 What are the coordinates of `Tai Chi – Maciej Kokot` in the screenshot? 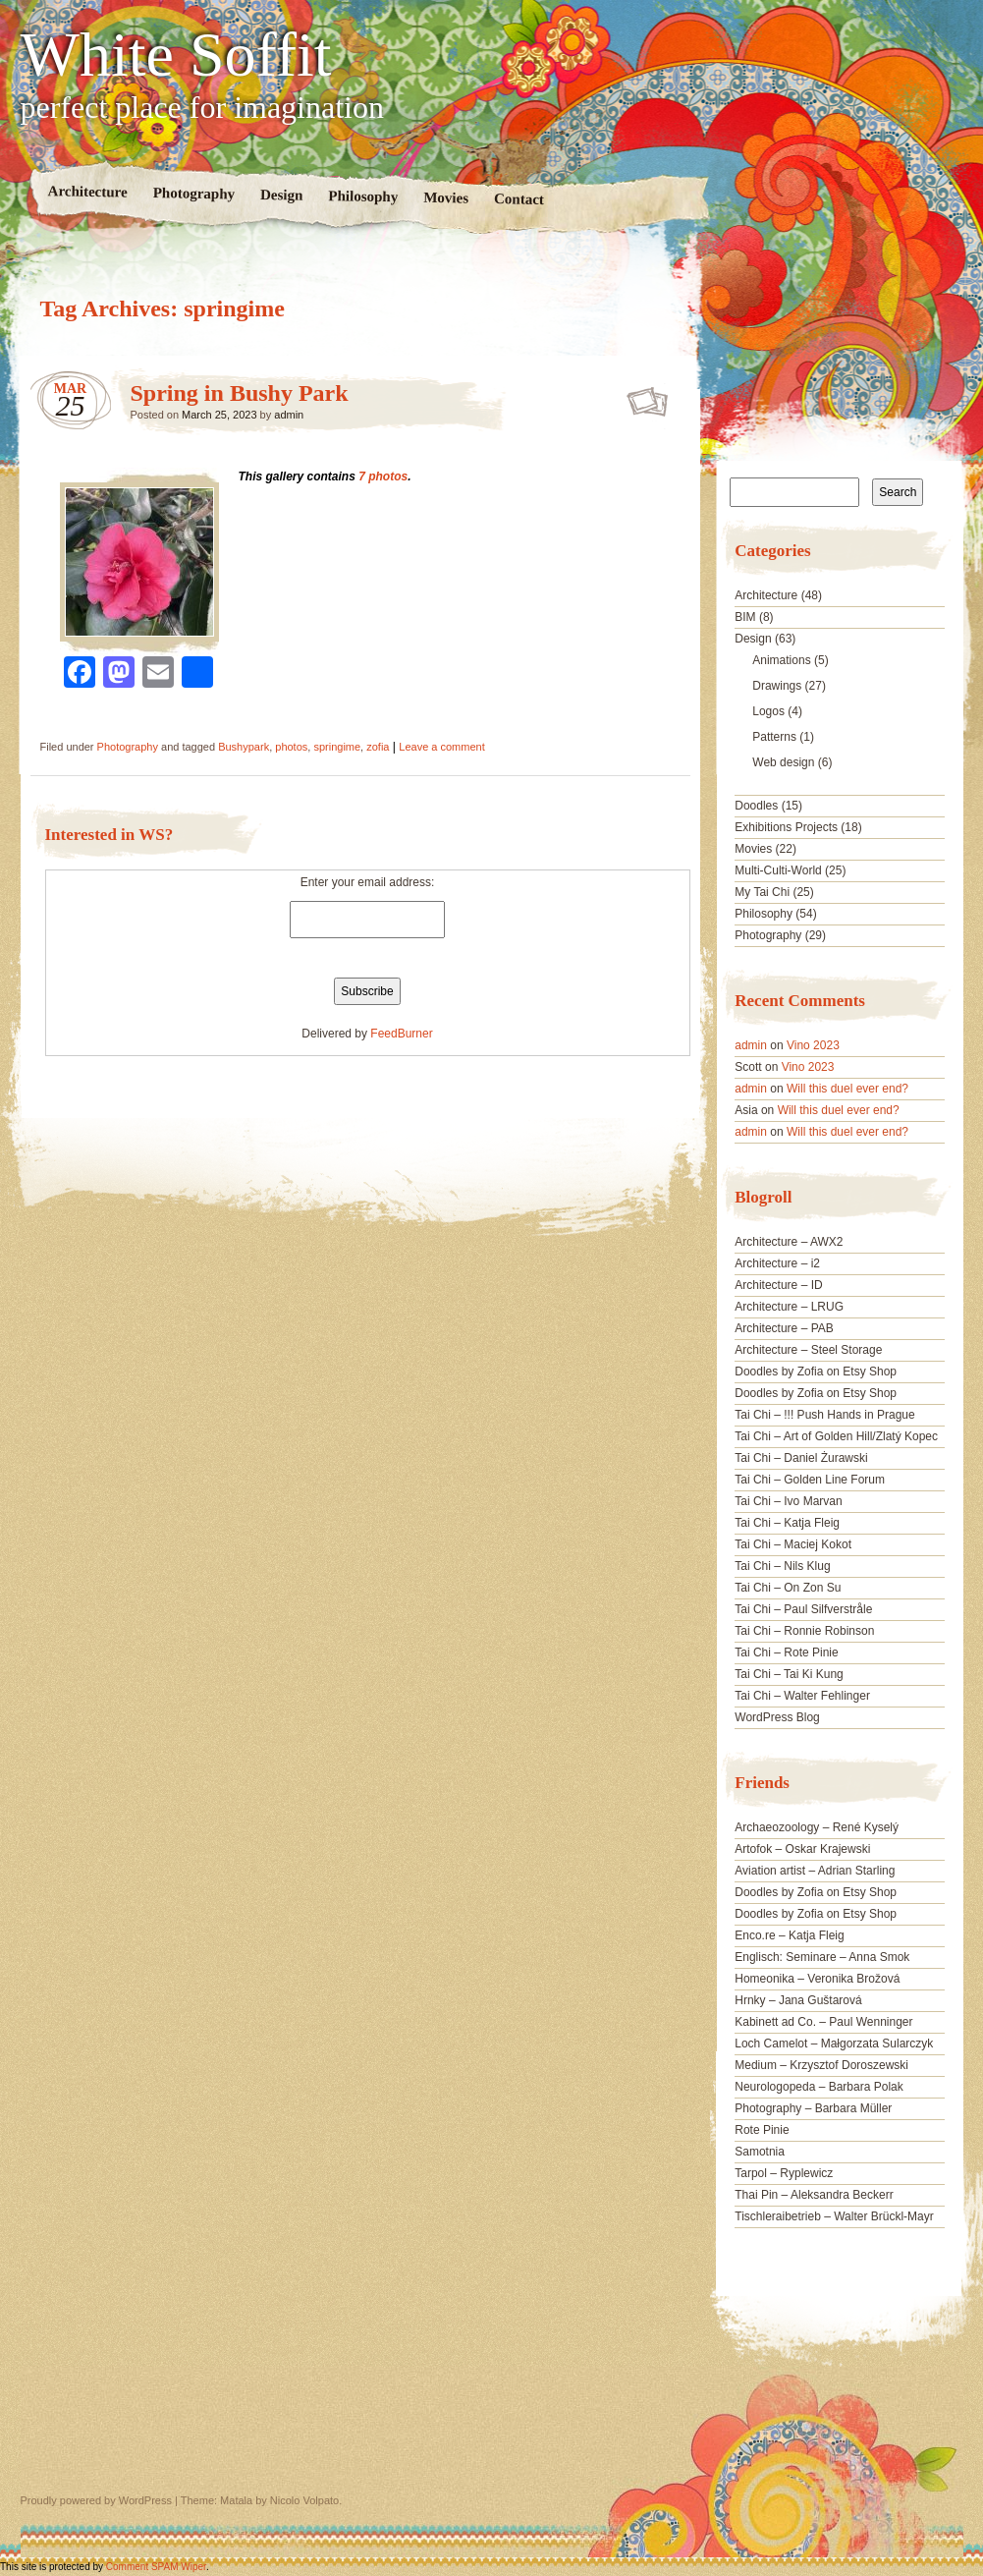 It's located at (793, 1544).